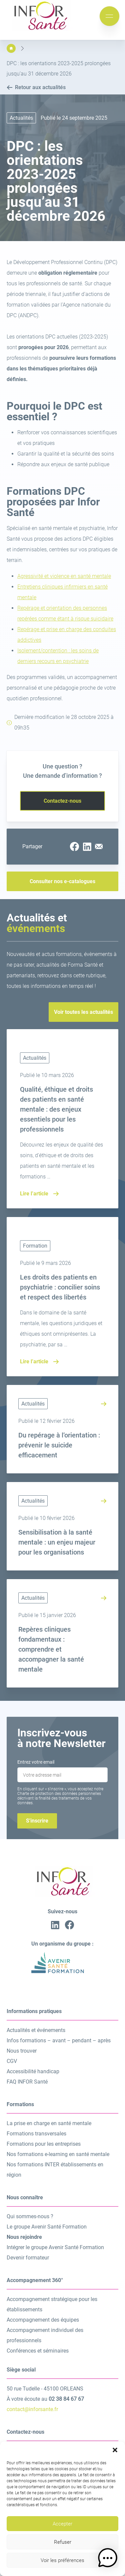 This screenshot has width=125, height=2576. What do you see at coordinates (36, 87) in the screenshot?
I see `Retour aux actualités` at bounding box center [36, 87].